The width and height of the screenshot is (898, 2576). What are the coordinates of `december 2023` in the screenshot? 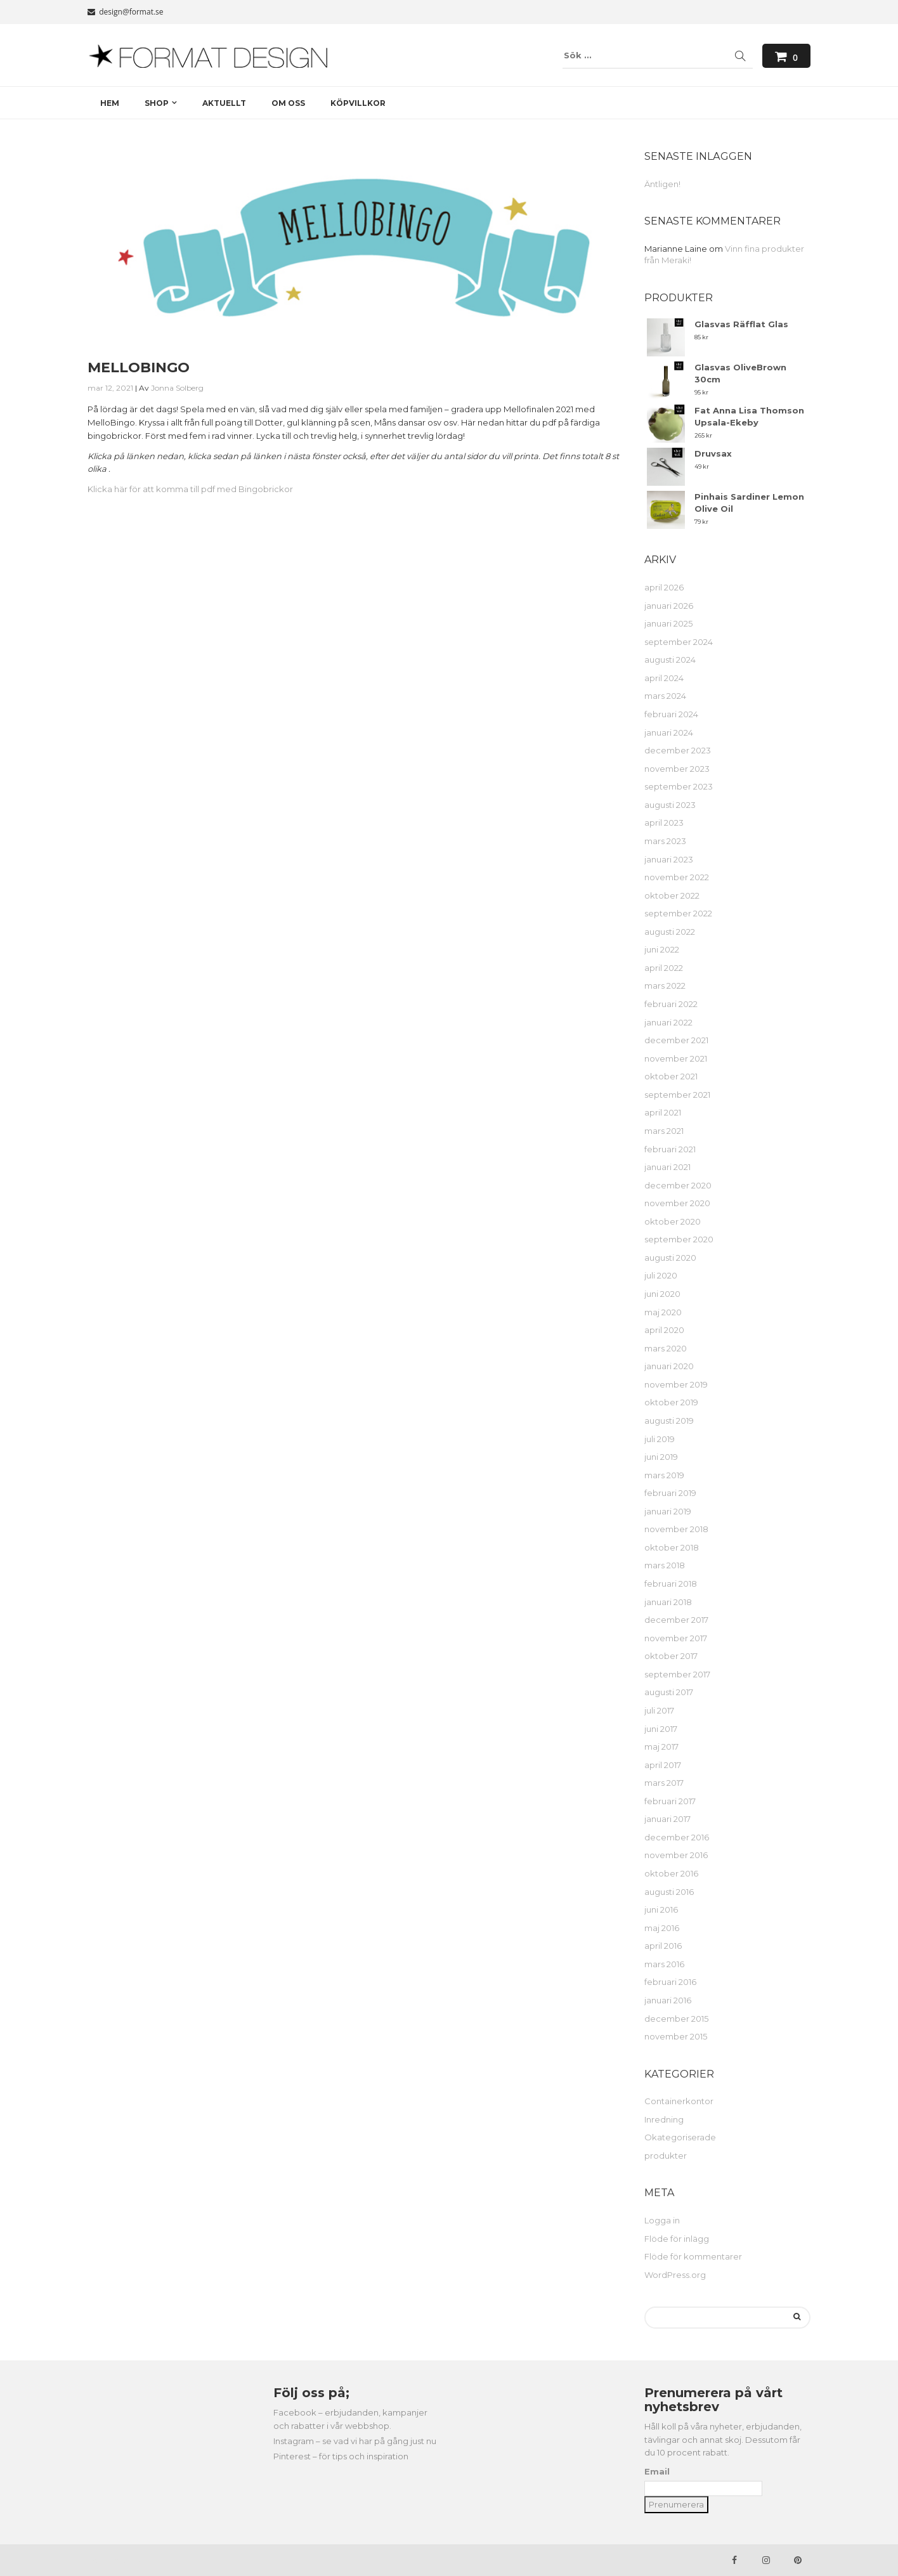 It's located at (677, 750).